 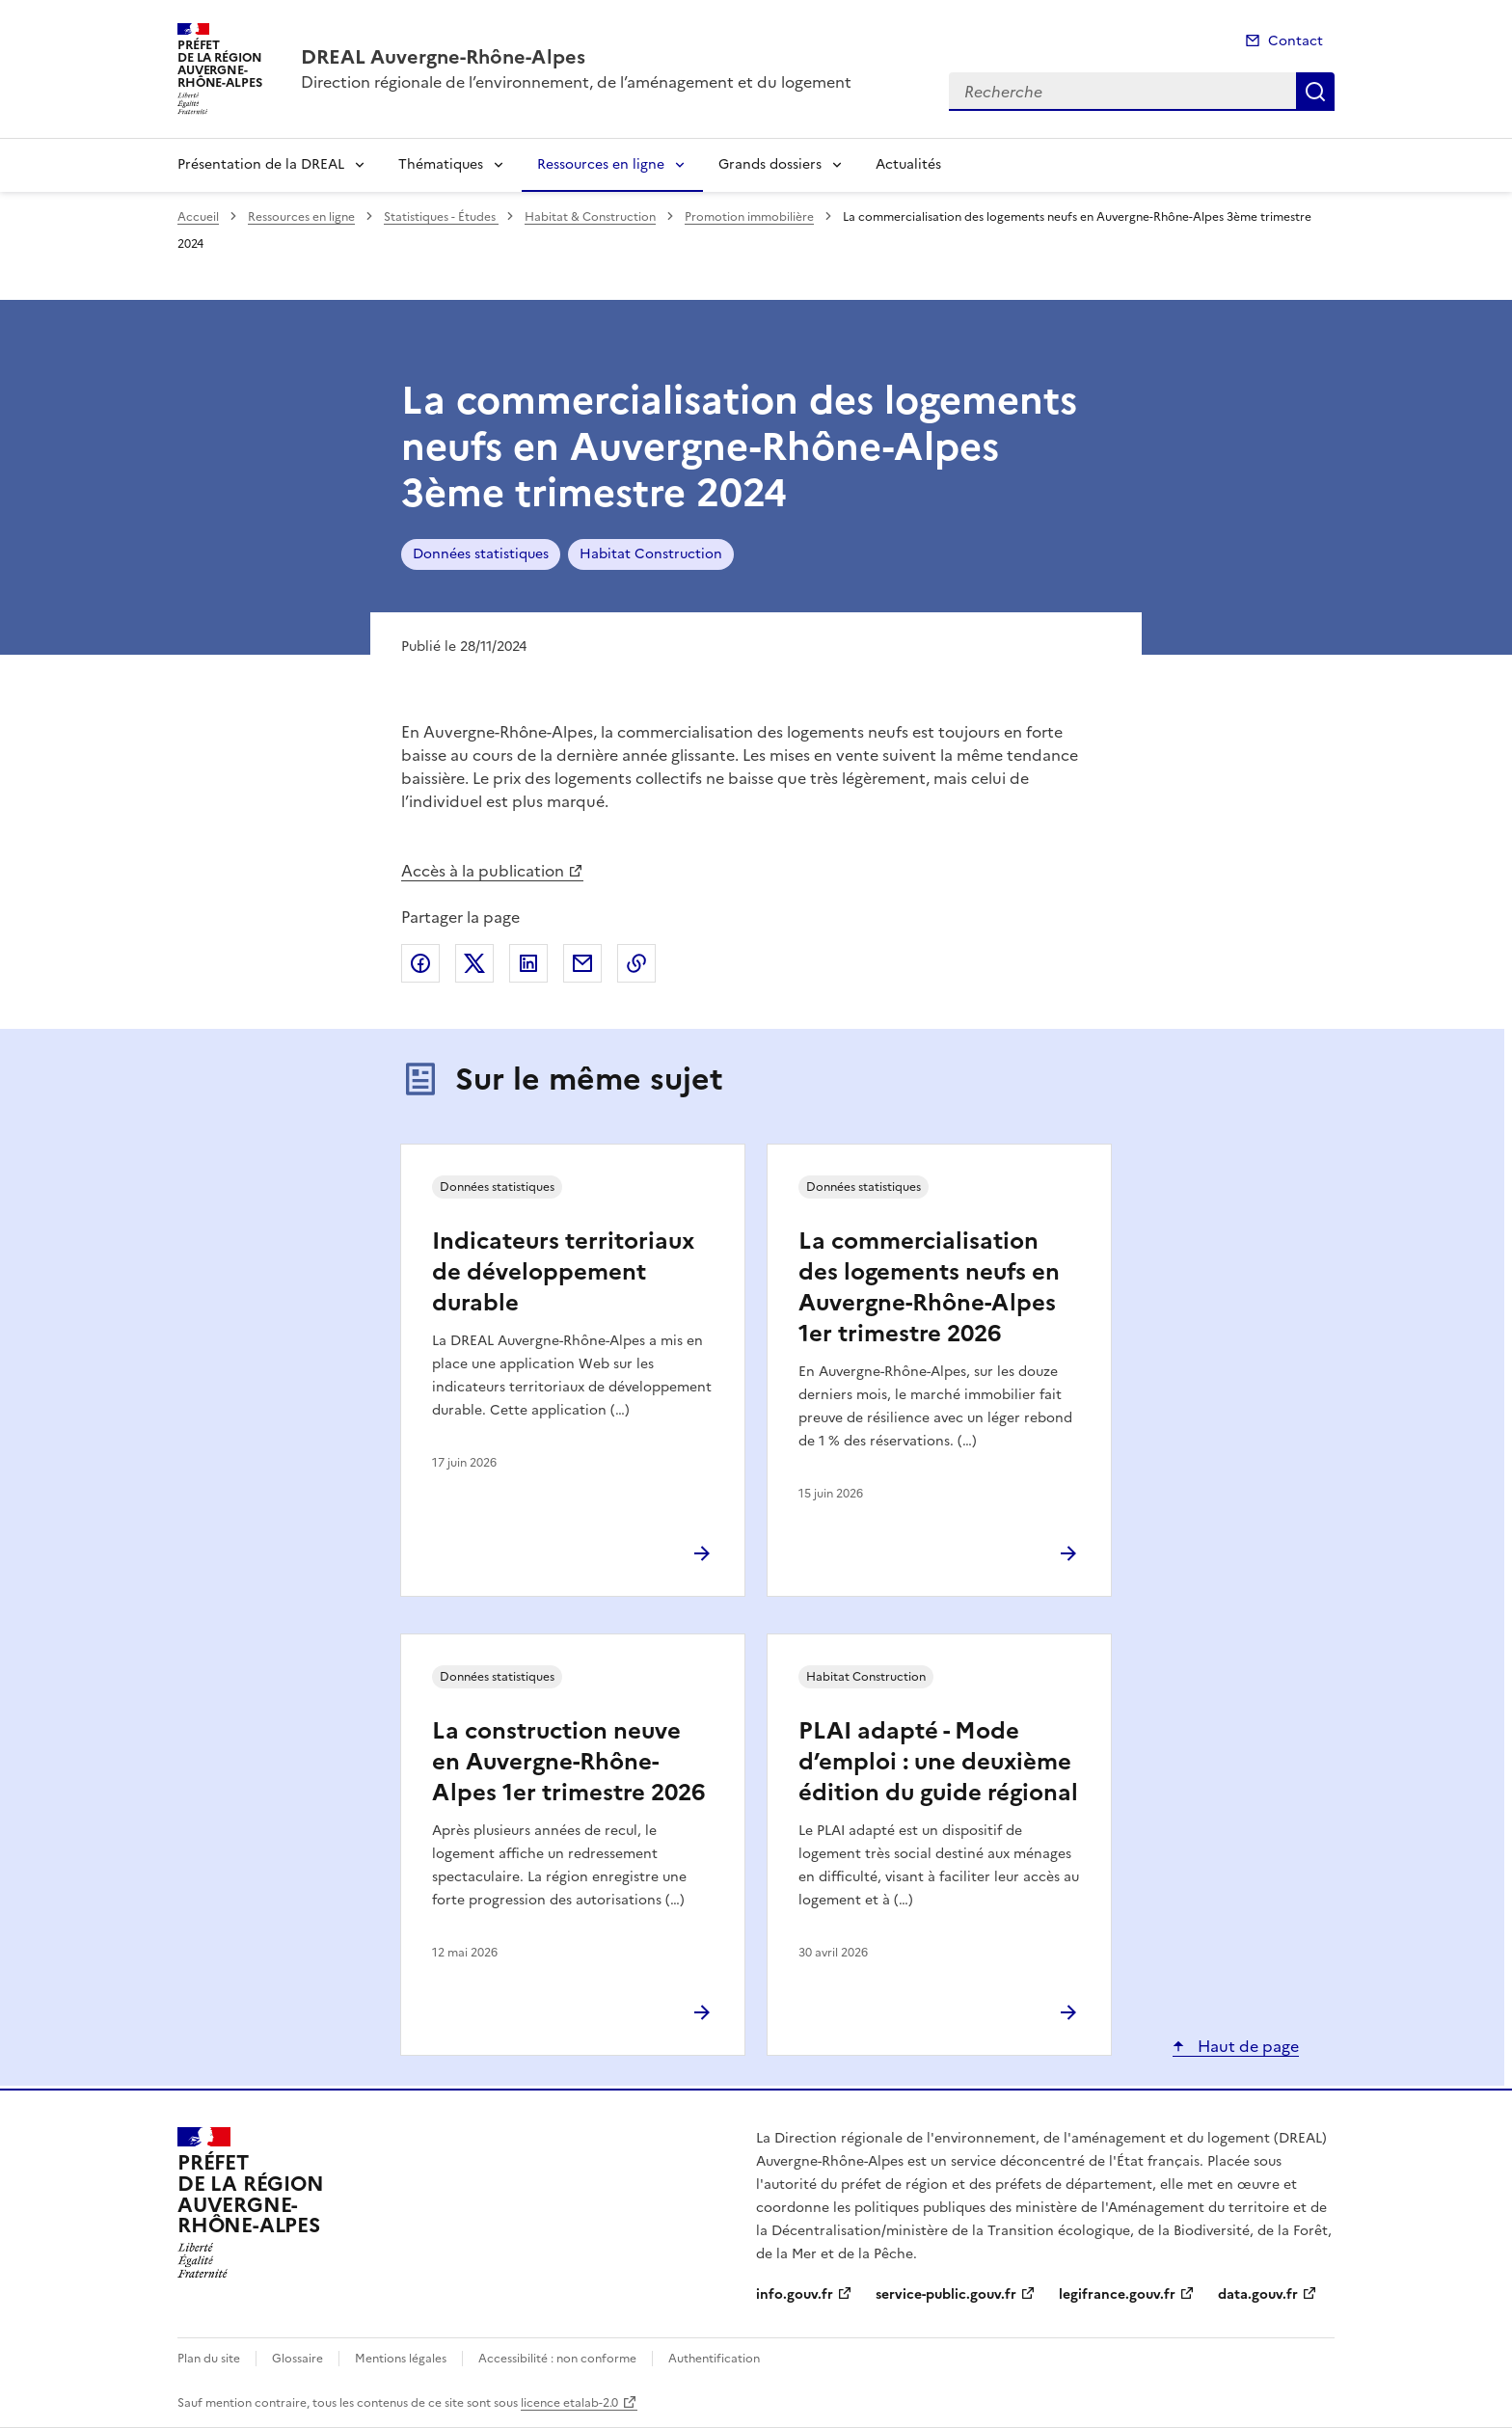 I want to click on PLAI adapté - Mode d’emploi : une deuxième édition du guide régional, so click(x=938, y=1761).